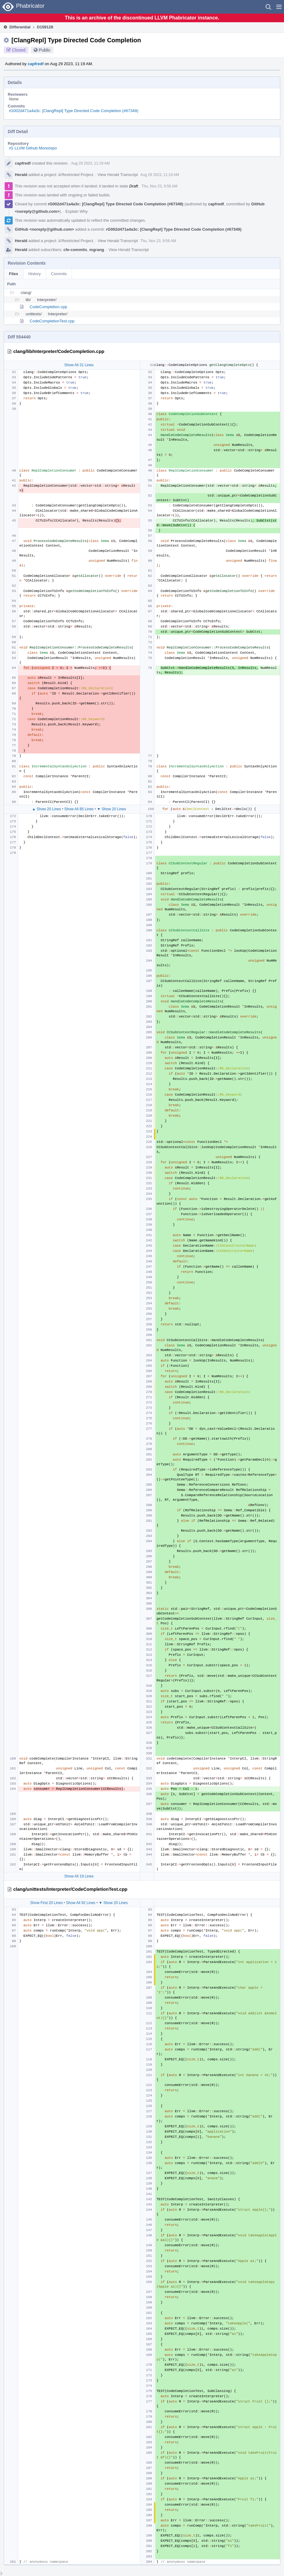 The height and width of the screenshot is (2576, 284). I want to click on Show All 85 Lines, so click(79, 809).